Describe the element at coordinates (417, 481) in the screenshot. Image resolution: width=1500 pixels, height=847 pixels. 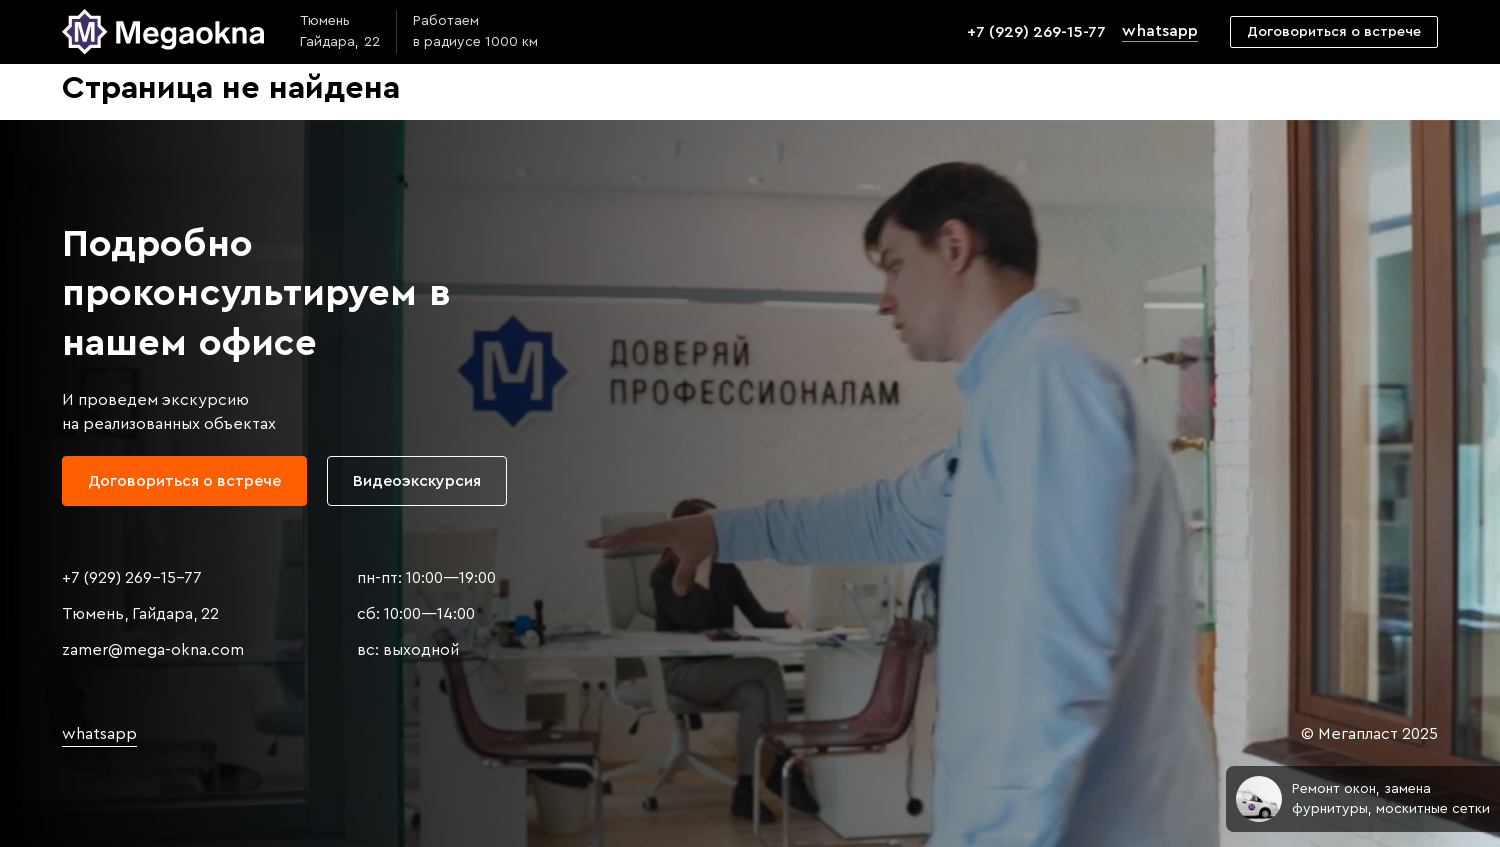
I see `Видеоэкскурсия` at that location.